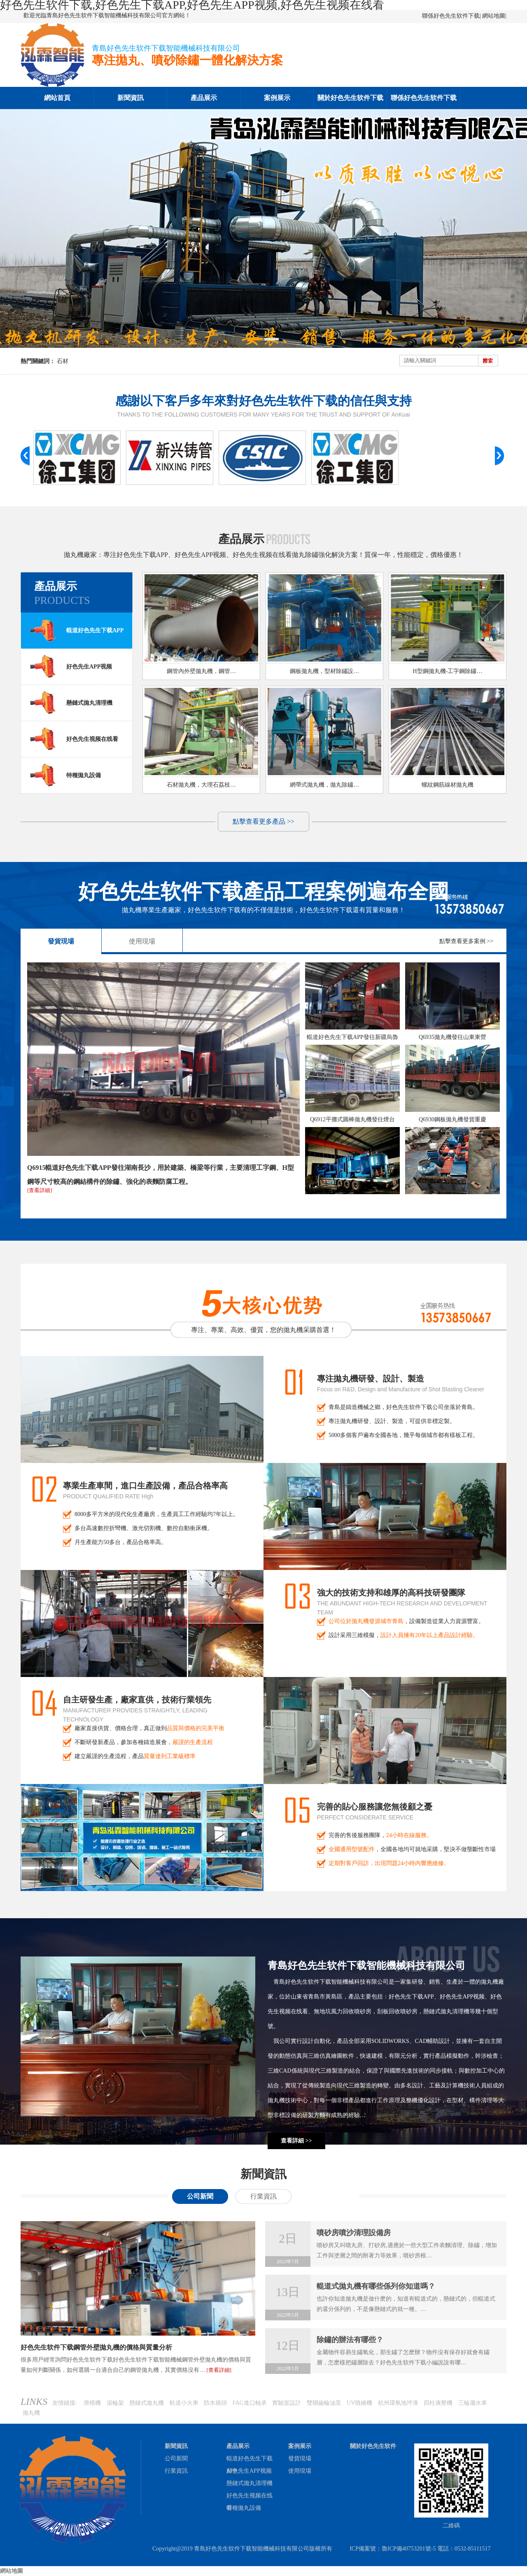  What do you see at coordinates (39, 1190) in the screenshot?
I see `[查看詳細]` at bounding box center [39, 1190].